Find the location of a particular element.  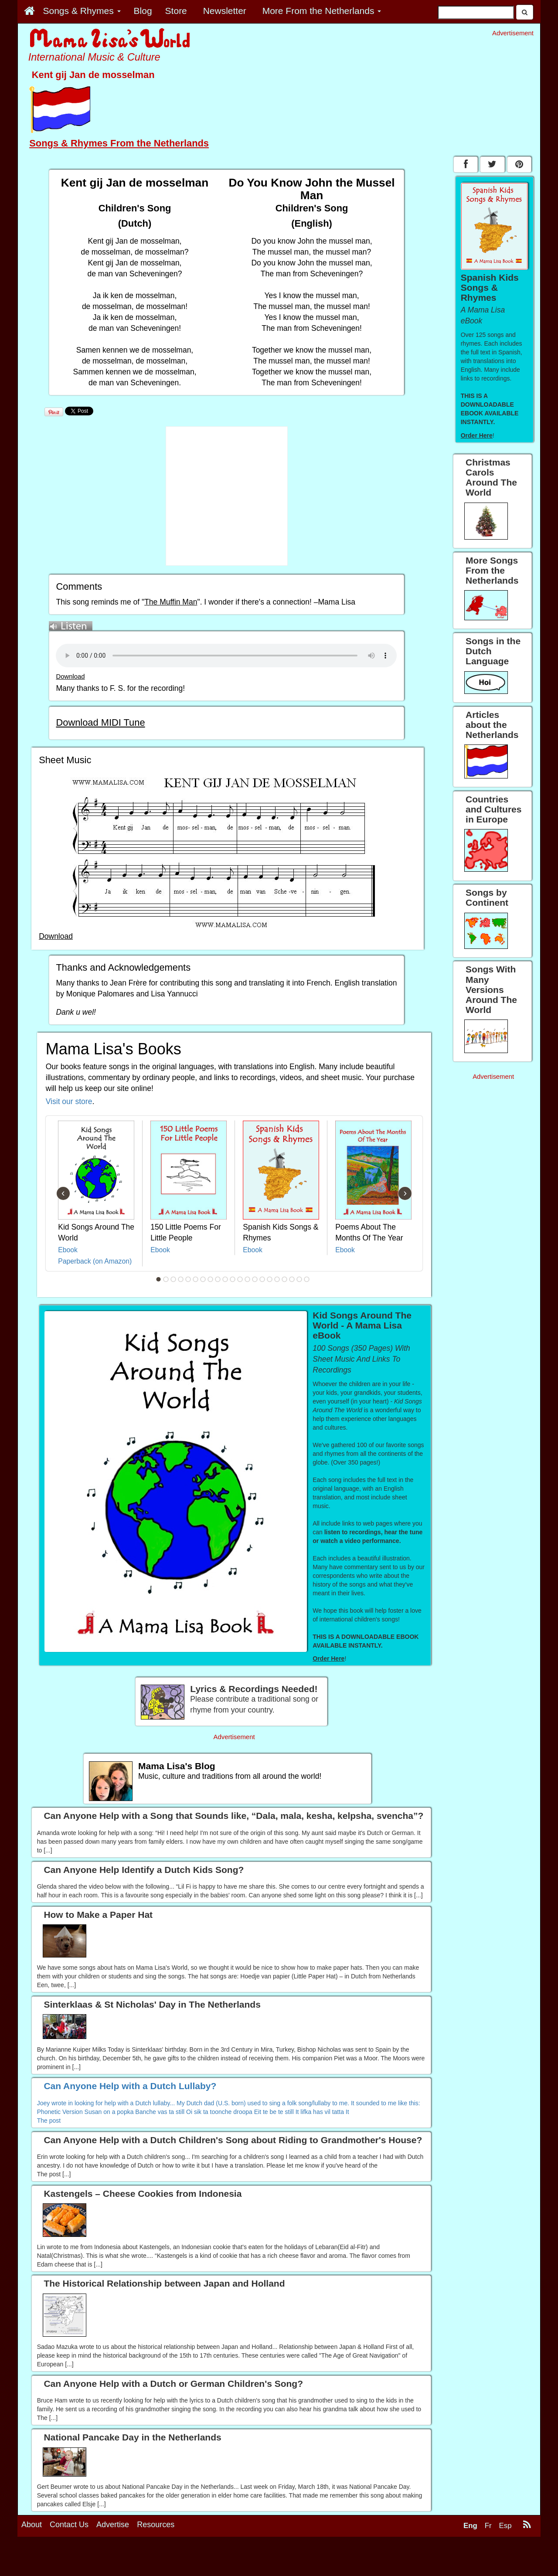

11 is located at coordinates (233, 1279).